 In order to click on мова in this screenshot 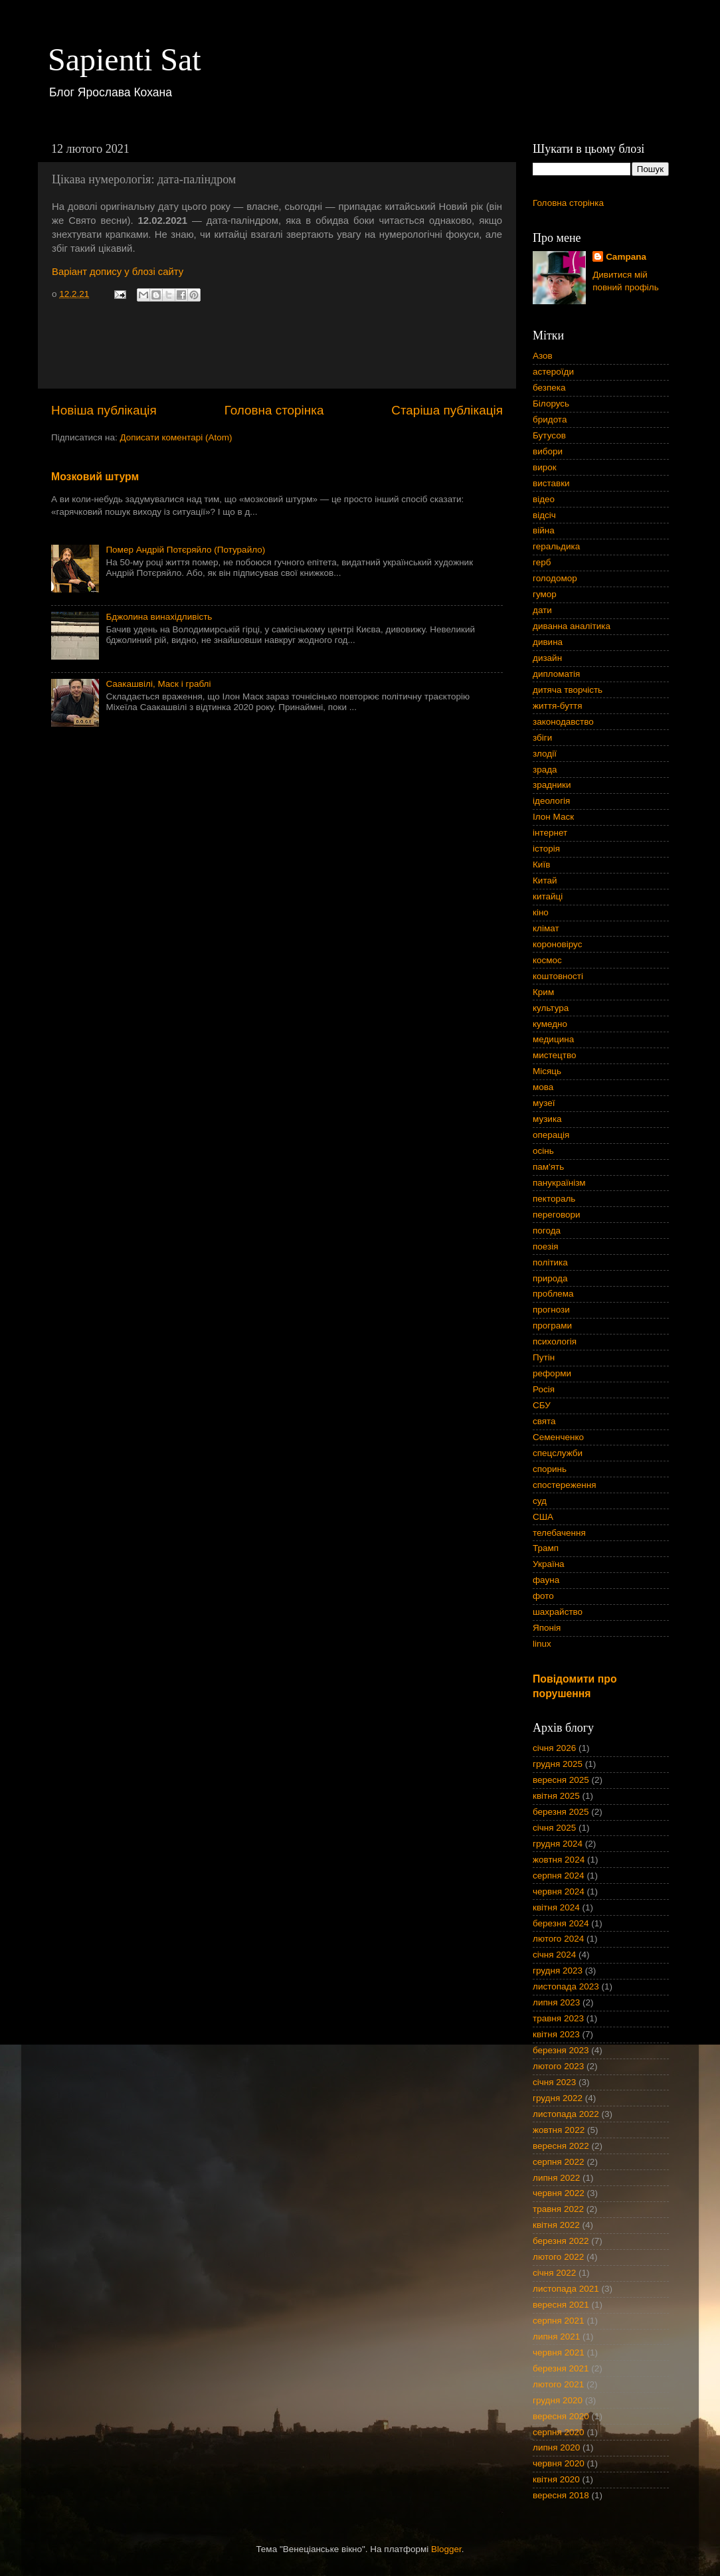, I will do `click(543, 1087)`.